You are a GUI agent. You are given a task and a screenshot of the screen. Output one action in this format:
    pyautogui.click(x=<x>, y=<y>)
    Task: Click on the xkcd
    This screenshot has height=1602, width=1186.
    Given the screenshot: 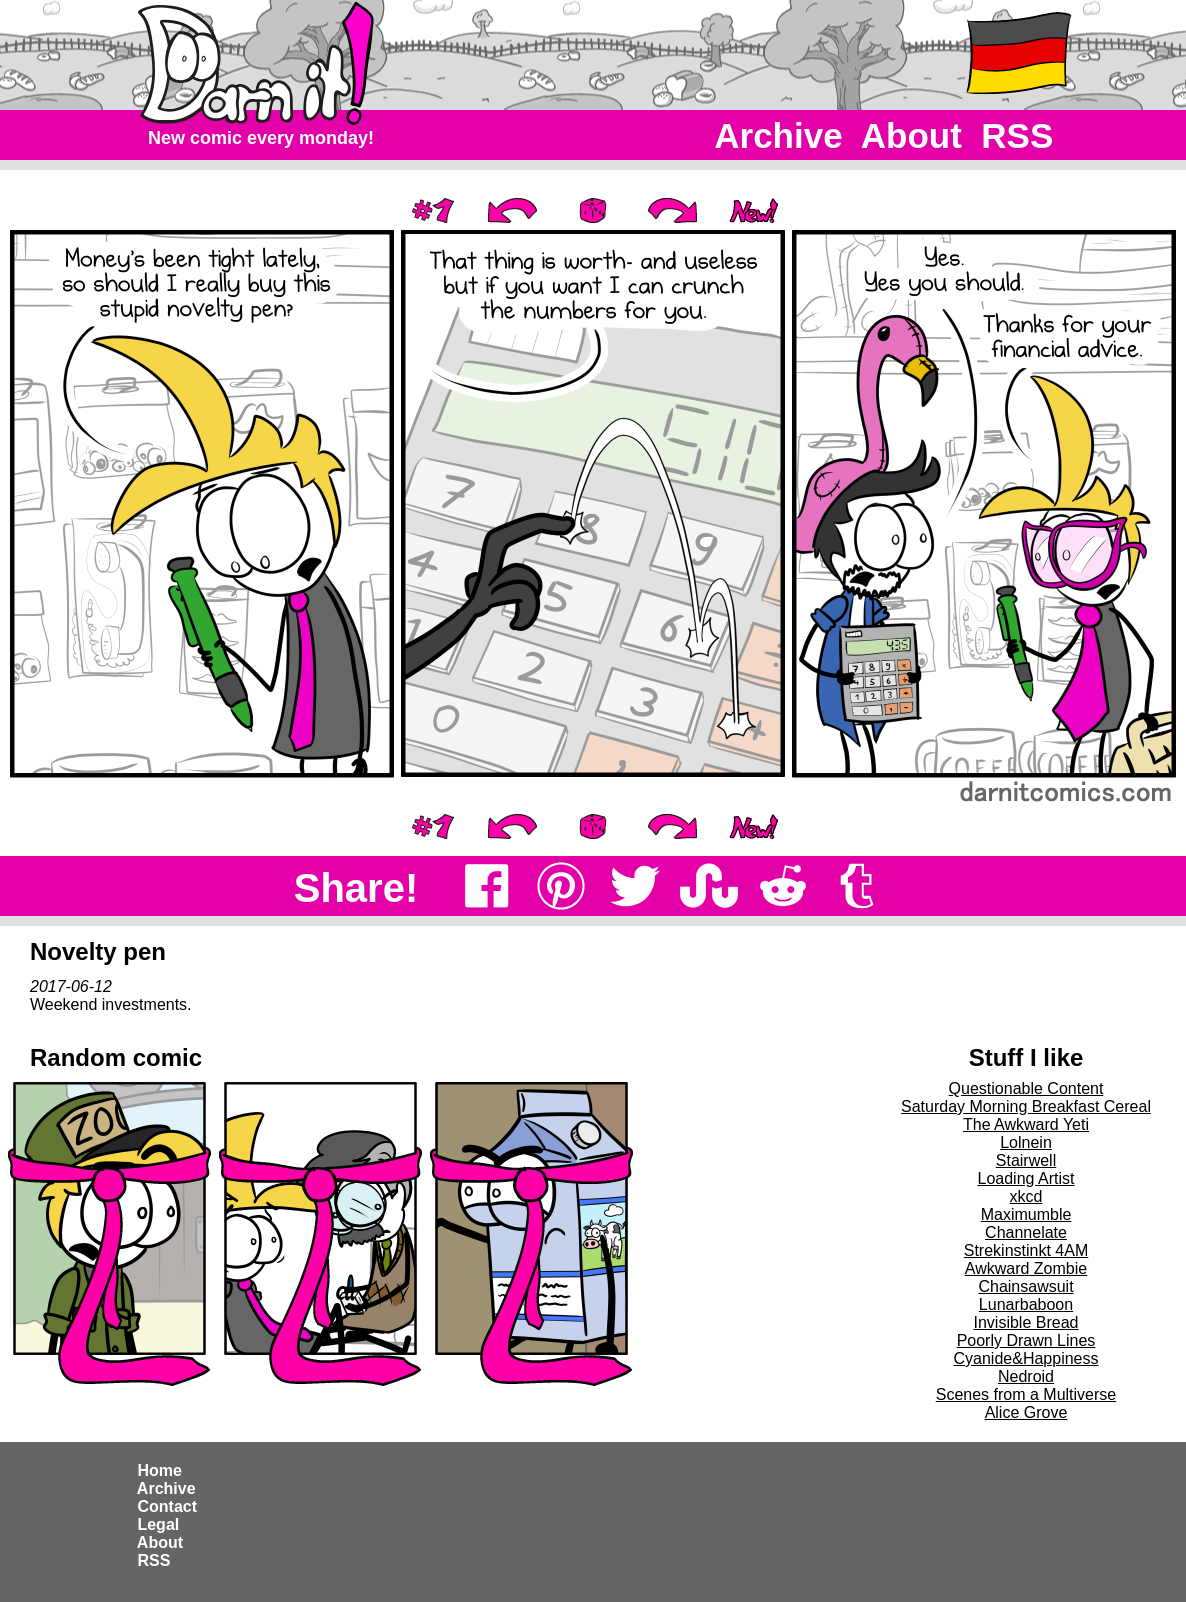 What is the action you would take?
    pyautogui.click(x=1026, y=1196)
    